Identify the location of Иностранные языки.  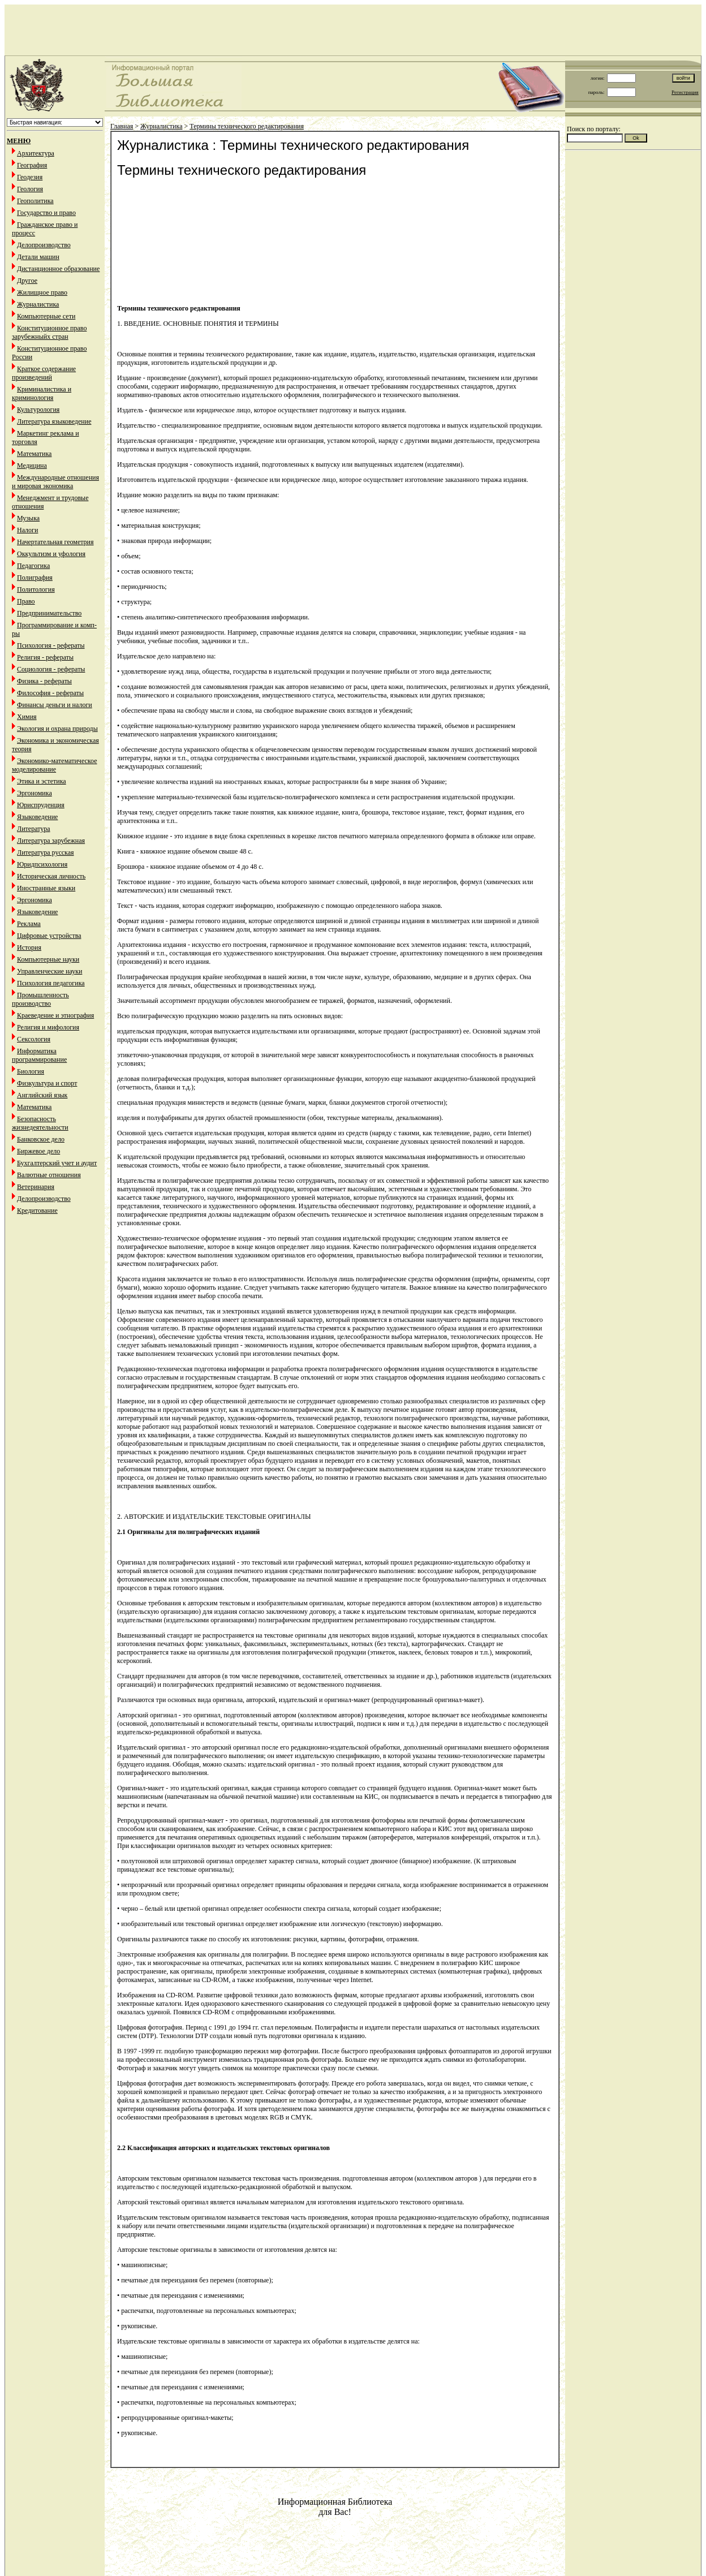
(46, 888).